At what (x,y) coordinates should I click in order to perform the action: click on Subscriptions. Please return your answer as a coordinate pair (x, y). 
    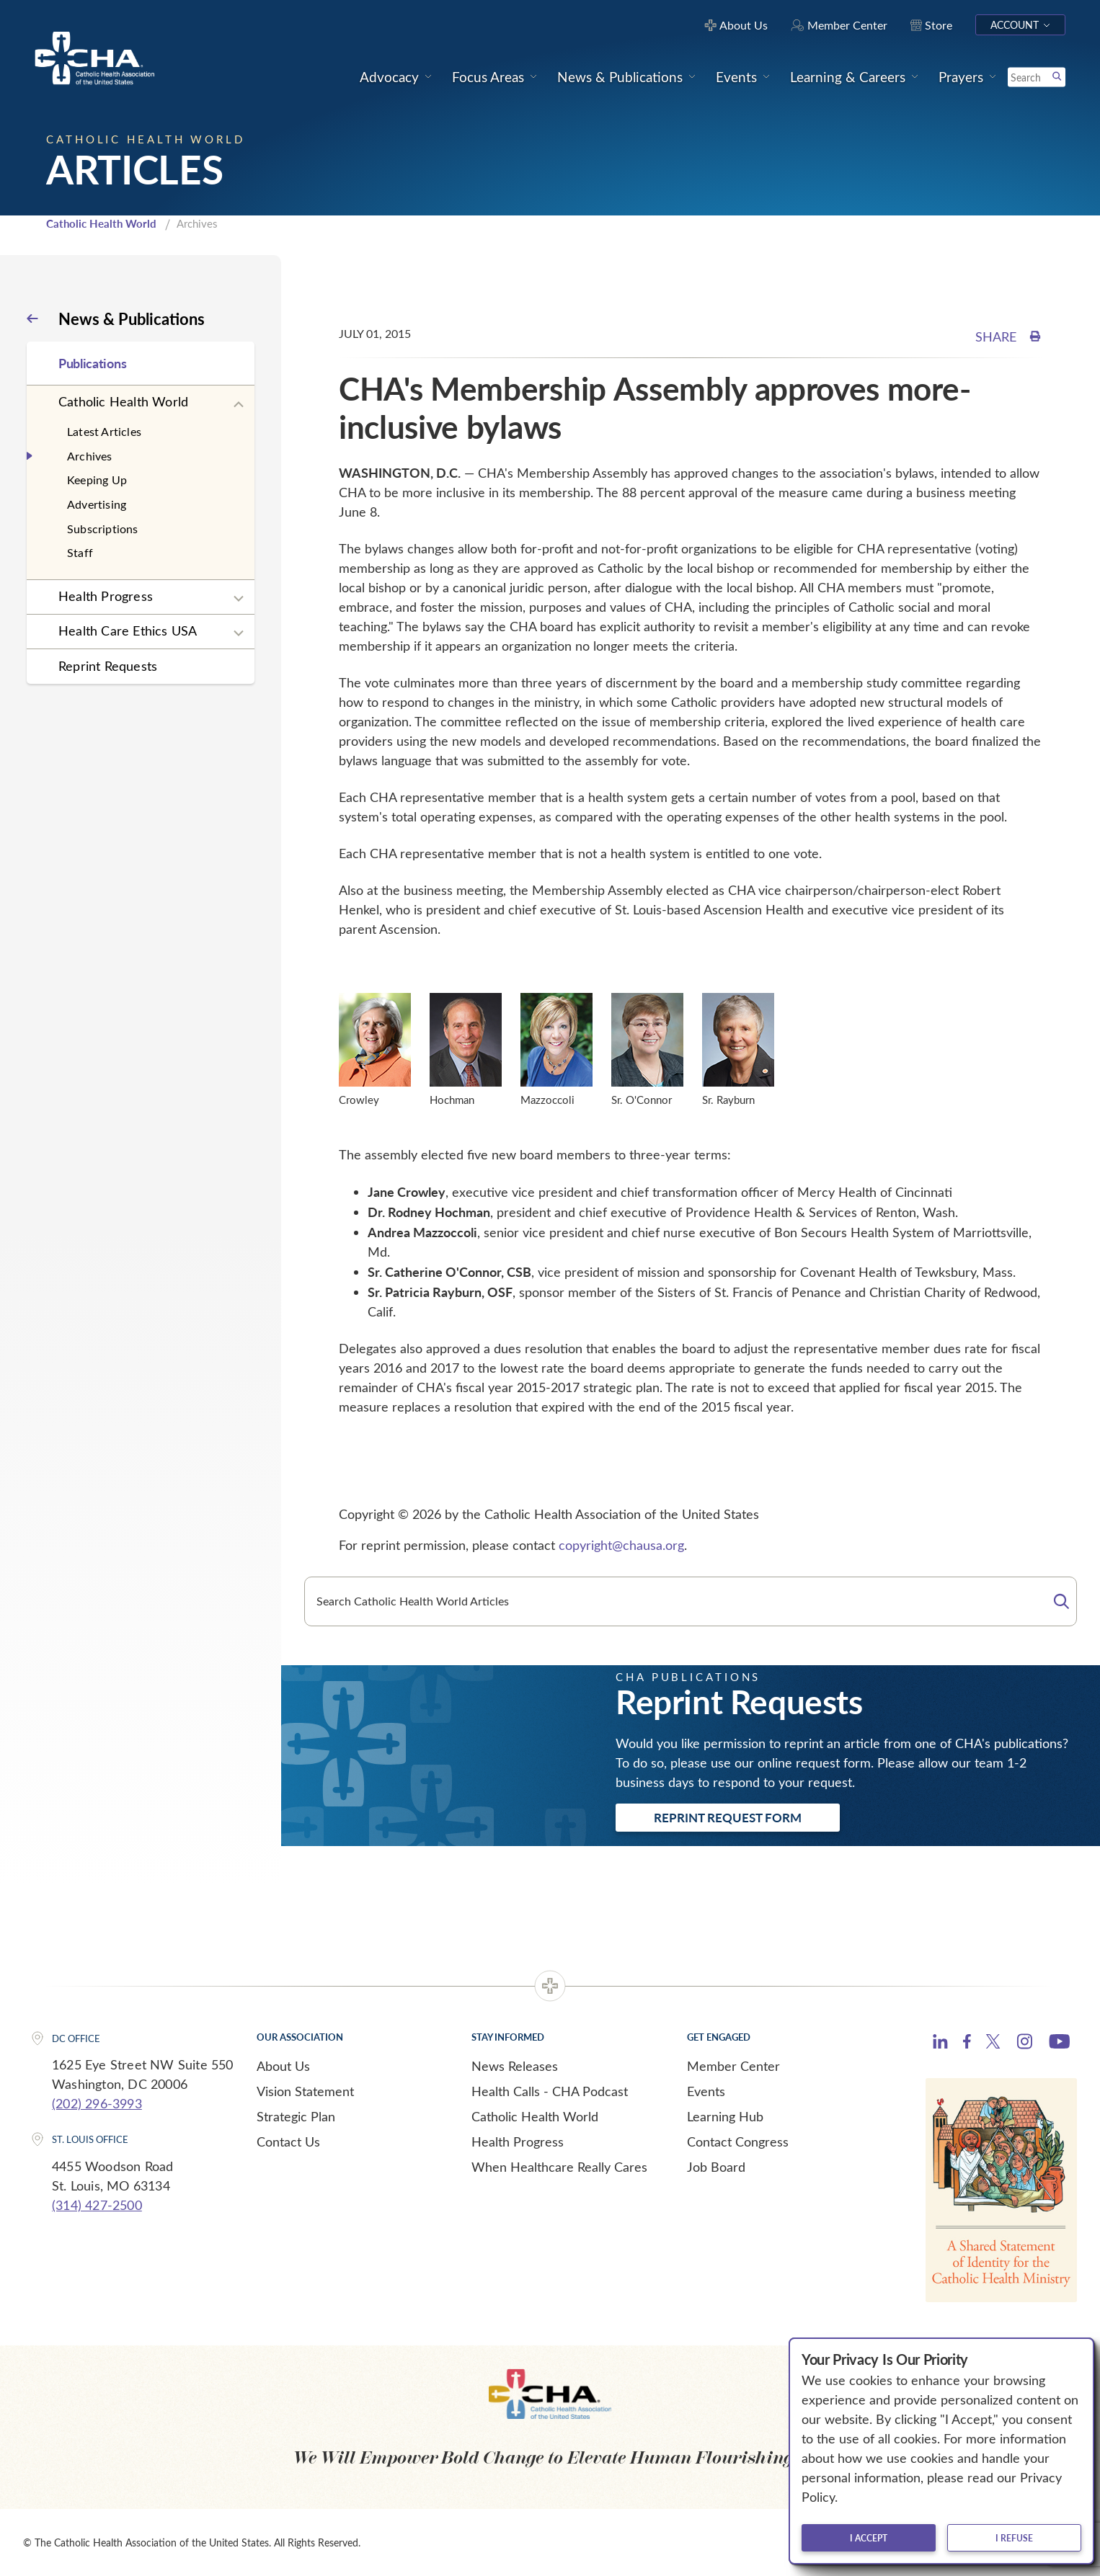
    Looking at the image, I should click on (102, 528).